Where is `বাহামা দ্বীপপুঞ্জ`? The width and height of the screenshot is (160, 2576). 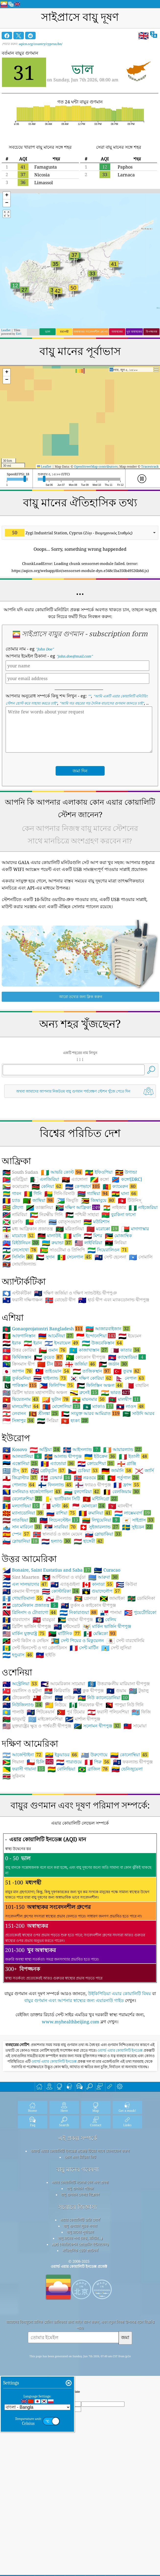 বাহামা দ্বীপপুঞ্জ is located at coordinates (75, 1688).